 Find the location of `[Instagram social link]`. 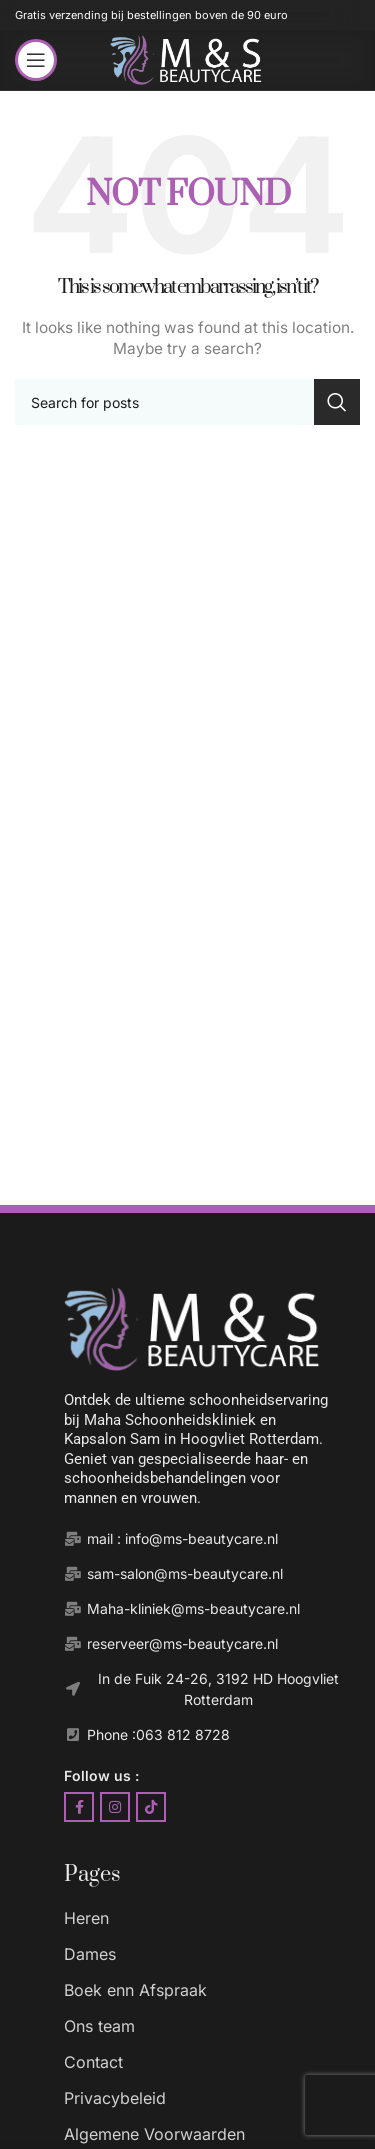

[Instagram social link] is located at coordinates (115, 1807).